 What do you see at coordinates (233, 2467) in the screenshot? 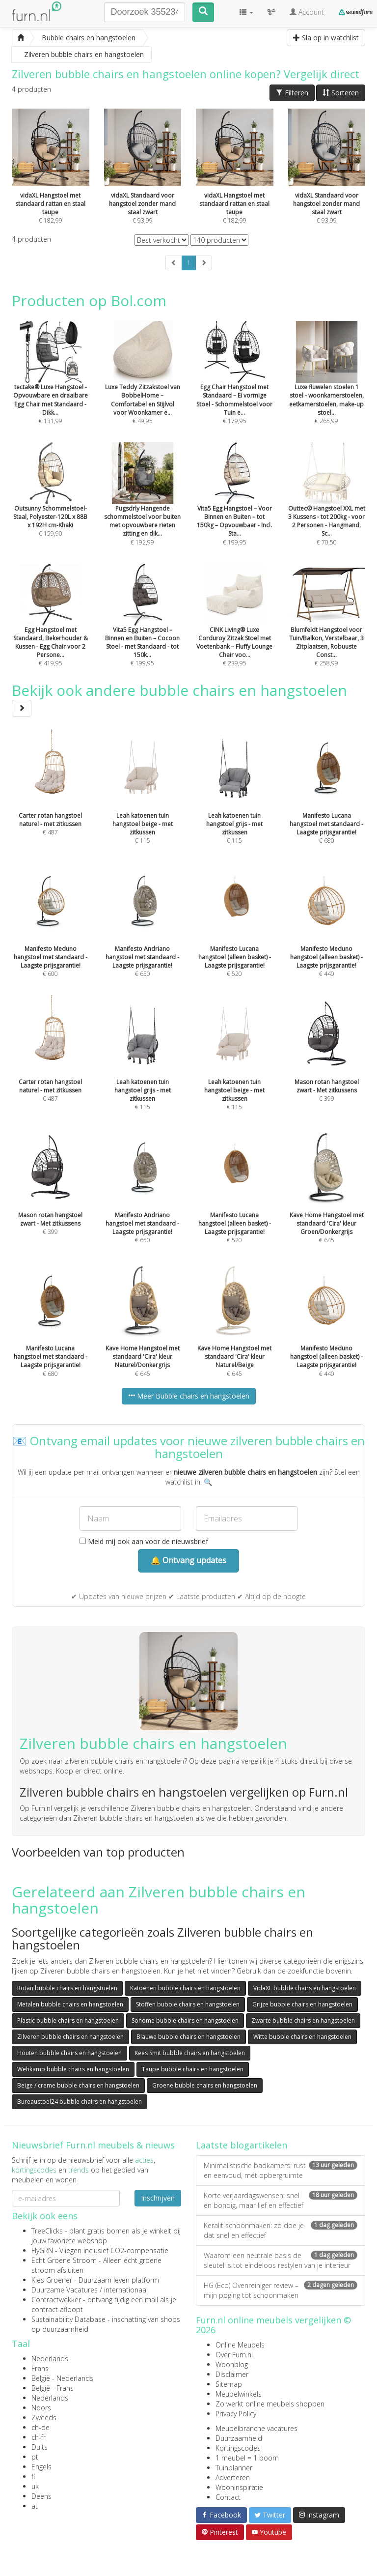
I see `Tuinplanner` at bounding box center [233, 2467].